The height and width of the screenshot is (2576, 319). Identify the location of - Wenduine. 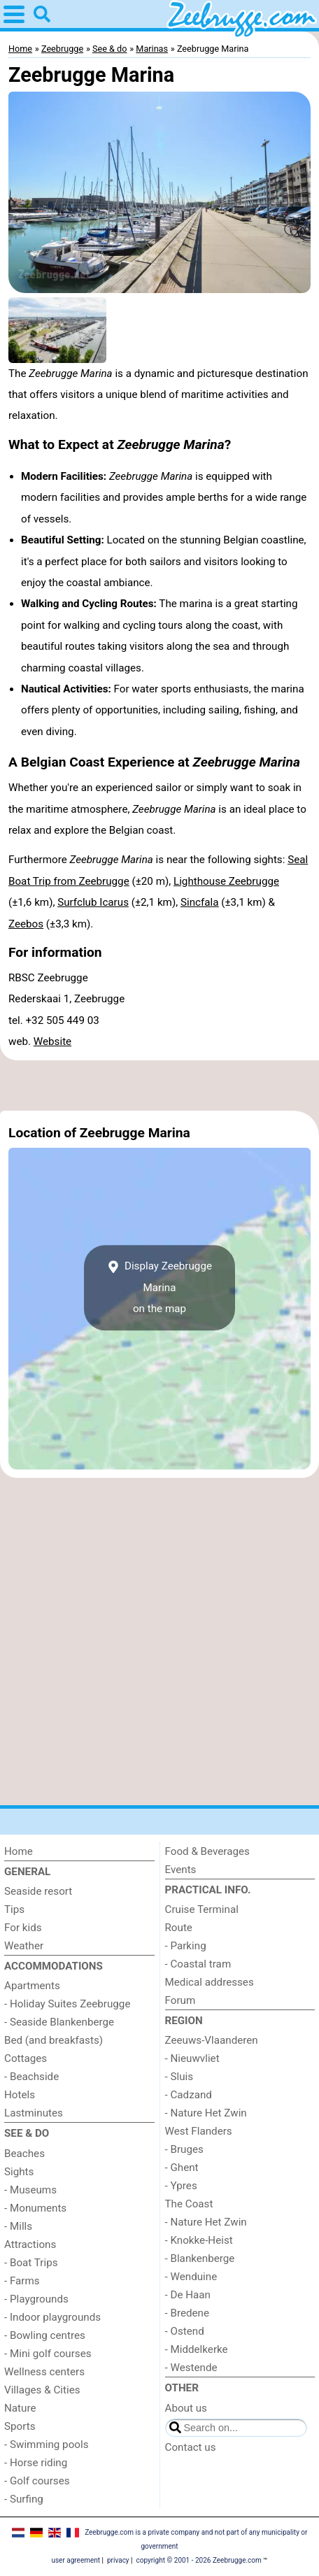
(191, 2276).